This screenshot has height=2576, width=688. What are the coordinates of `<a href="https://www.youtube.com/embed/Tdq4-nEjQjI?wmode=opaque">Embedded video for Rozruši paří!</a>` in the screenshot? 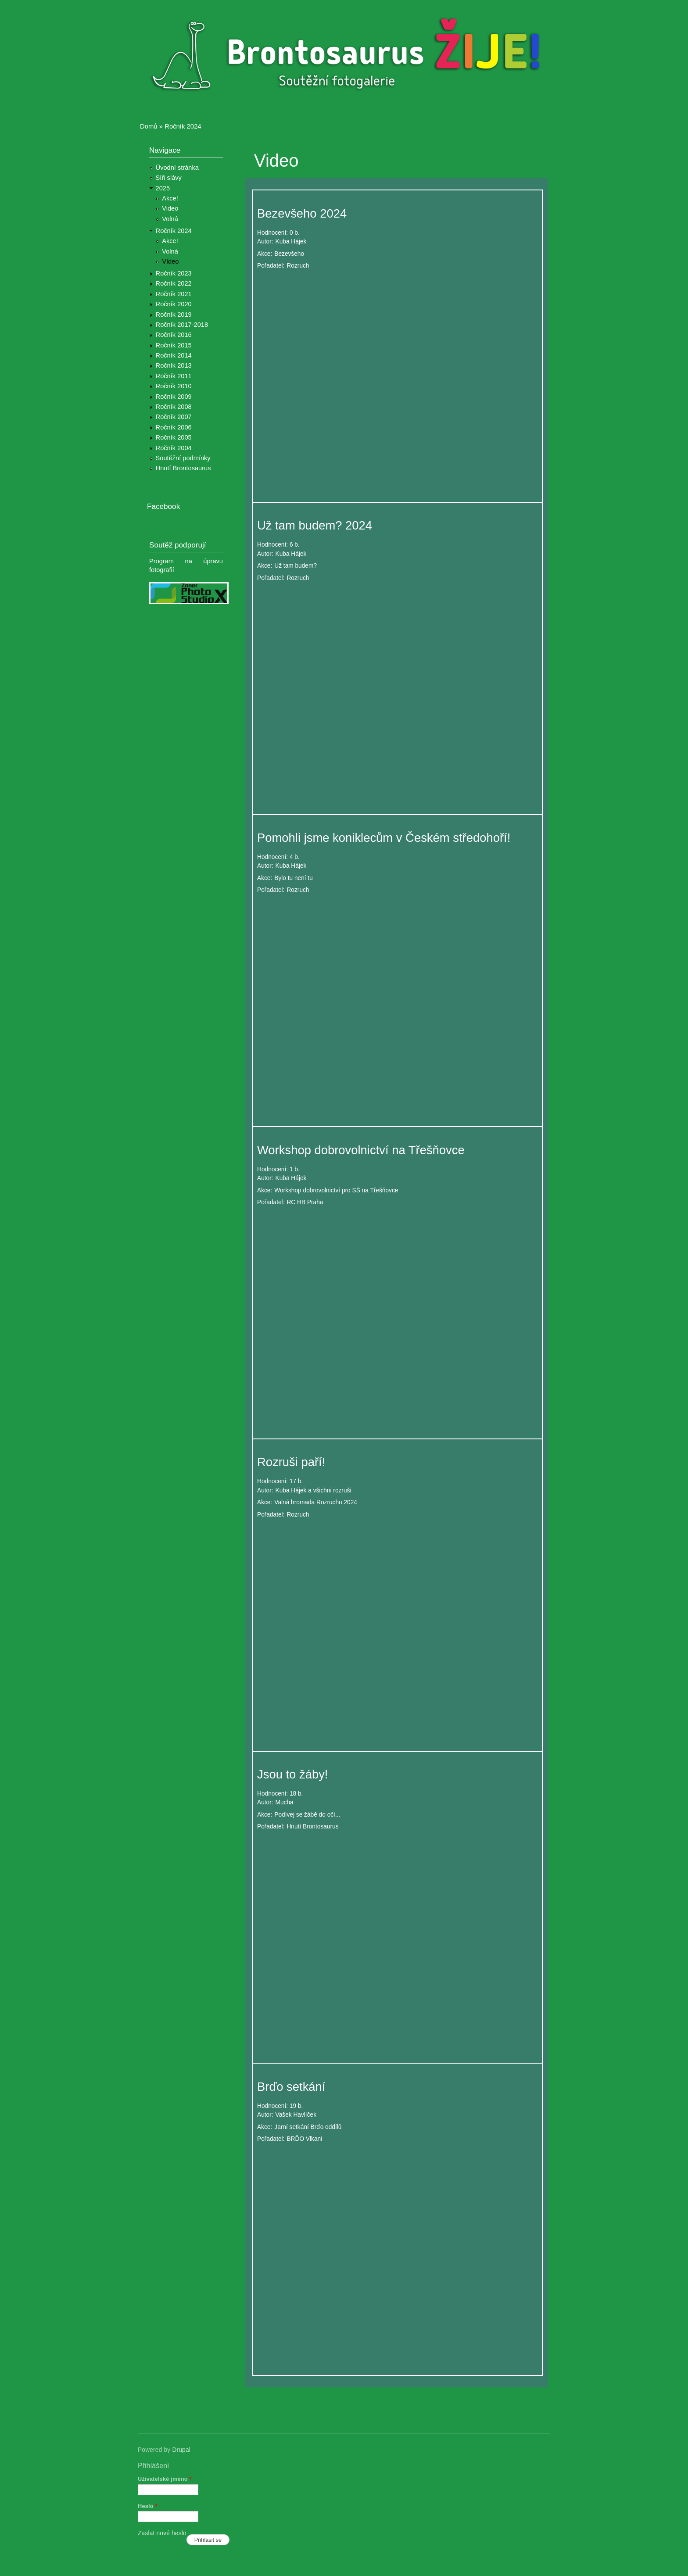 It's located at (397, 1627).